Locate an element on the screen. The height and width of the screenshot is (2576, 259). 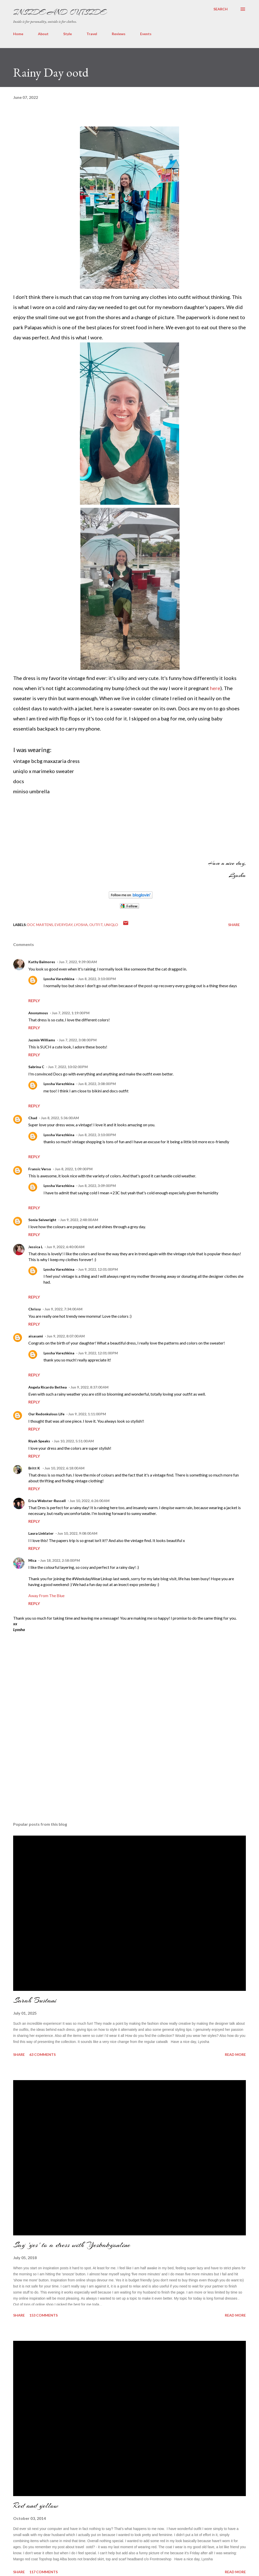
Home is located at coordinates (18, 34).